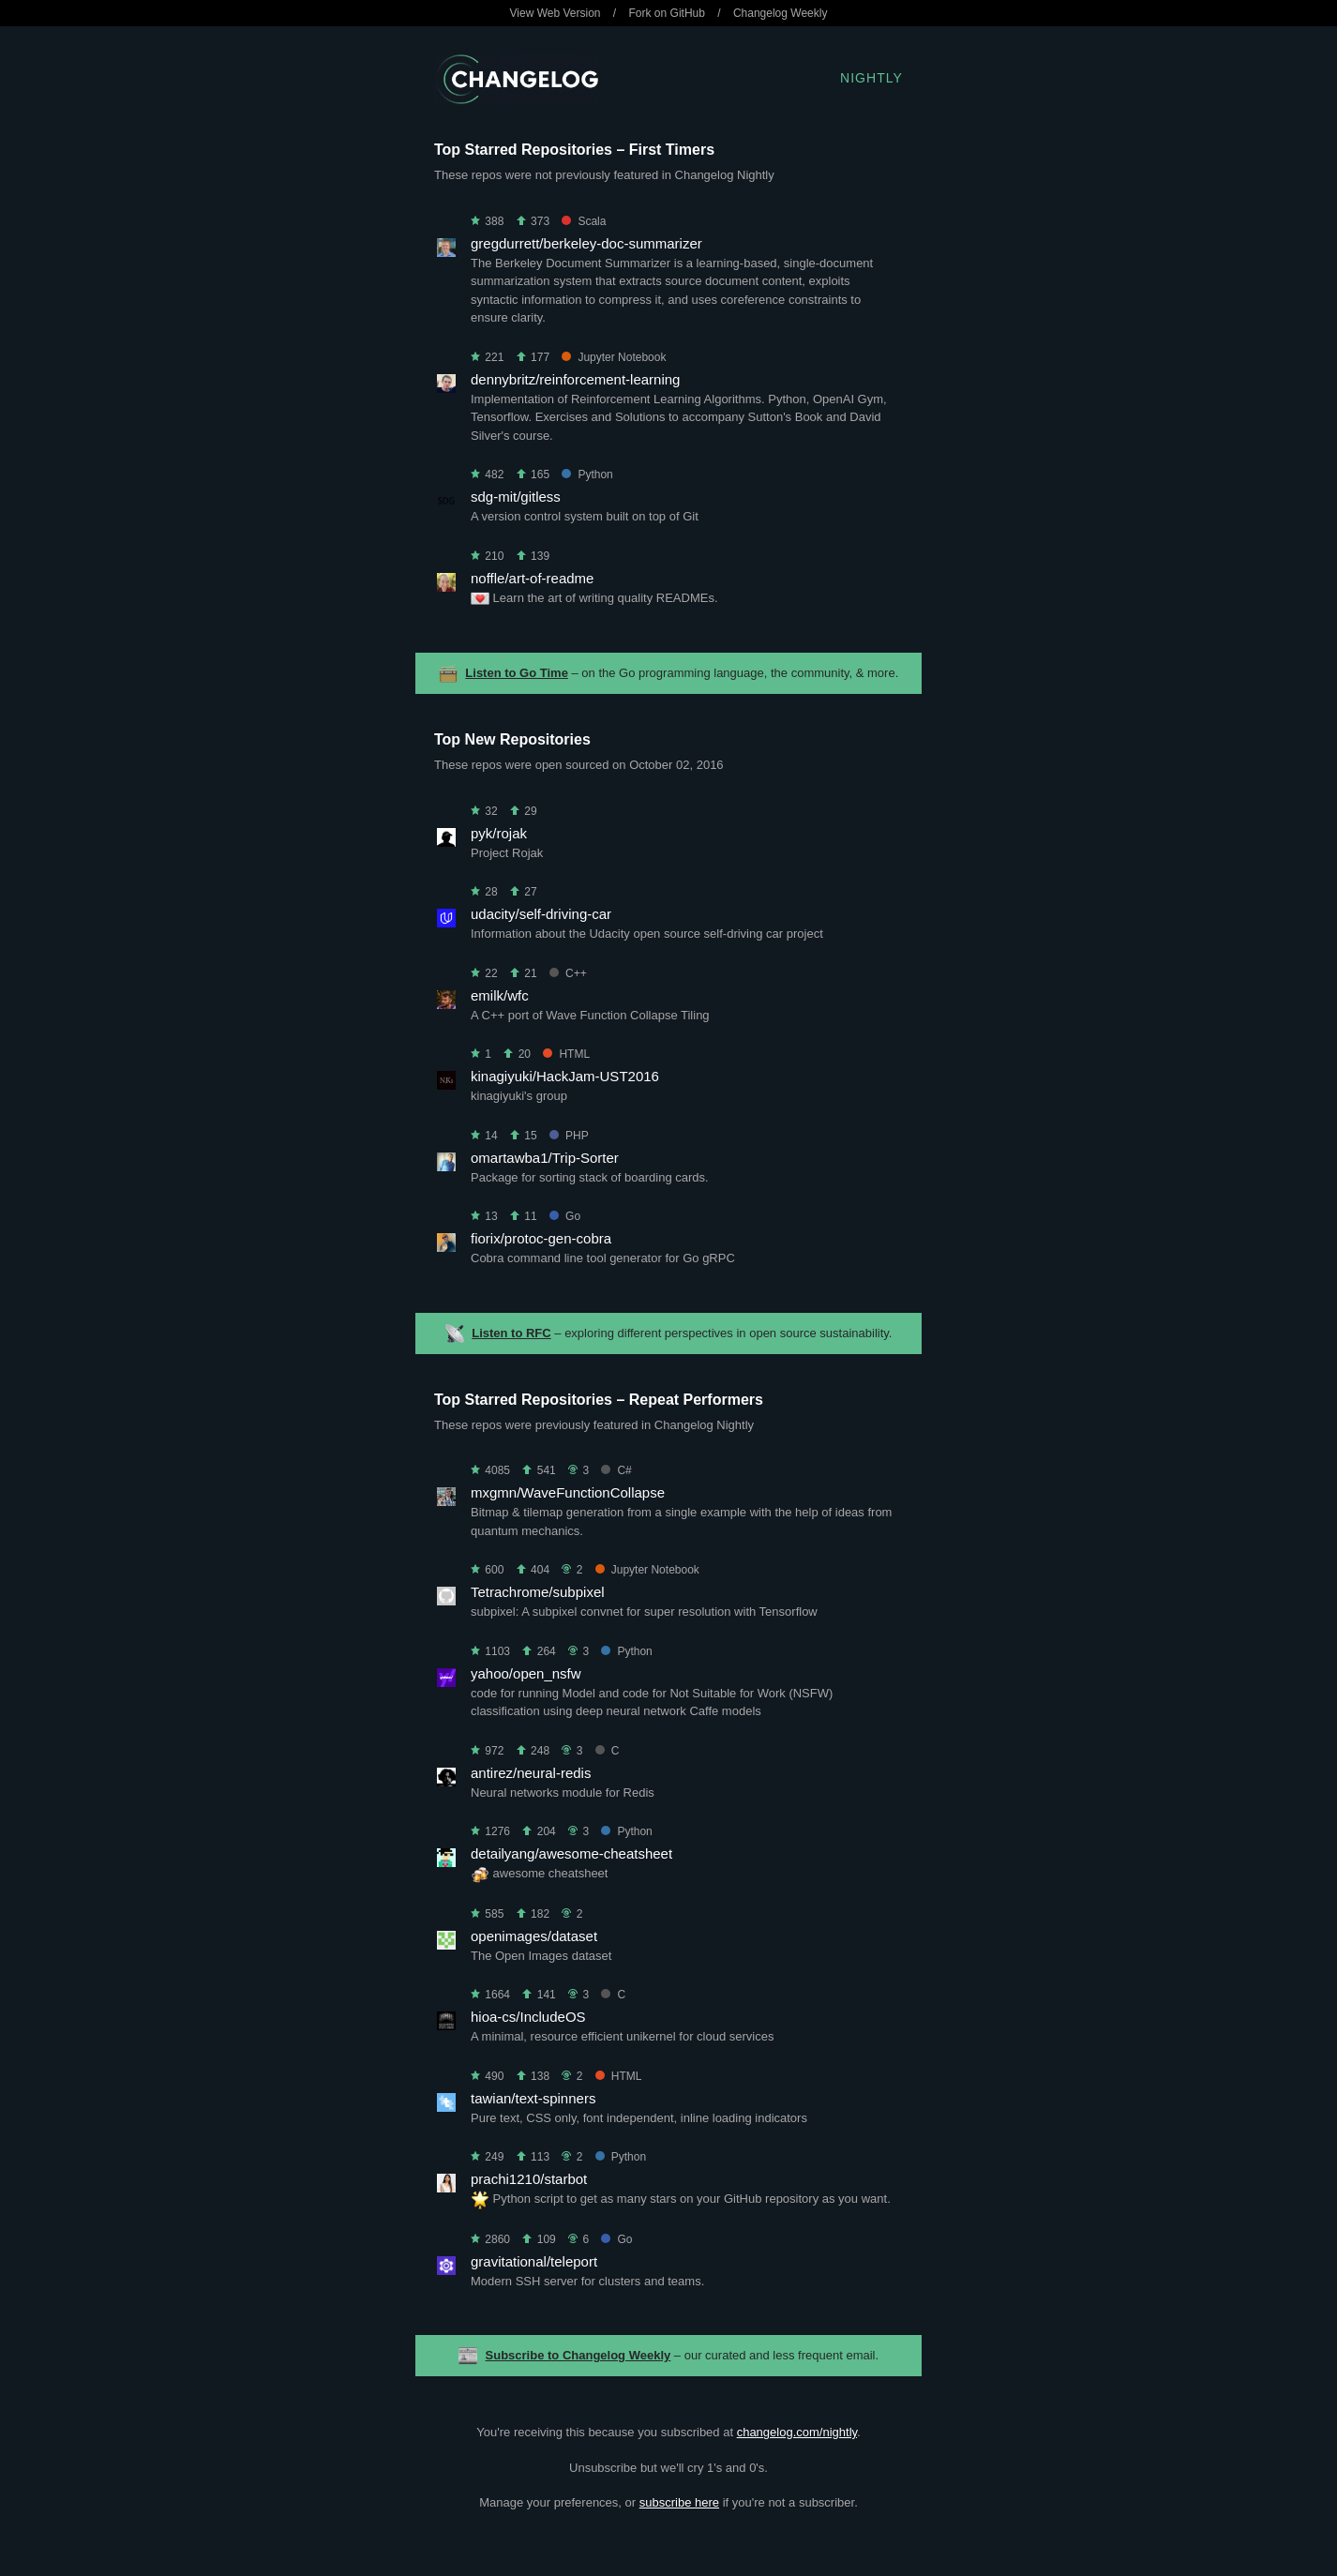 This screenshot has height=2576, width=1337. What do you see at coordinates (616, 1470) in the screenshot?
I see `C#` at bounding box center [616, 1470].